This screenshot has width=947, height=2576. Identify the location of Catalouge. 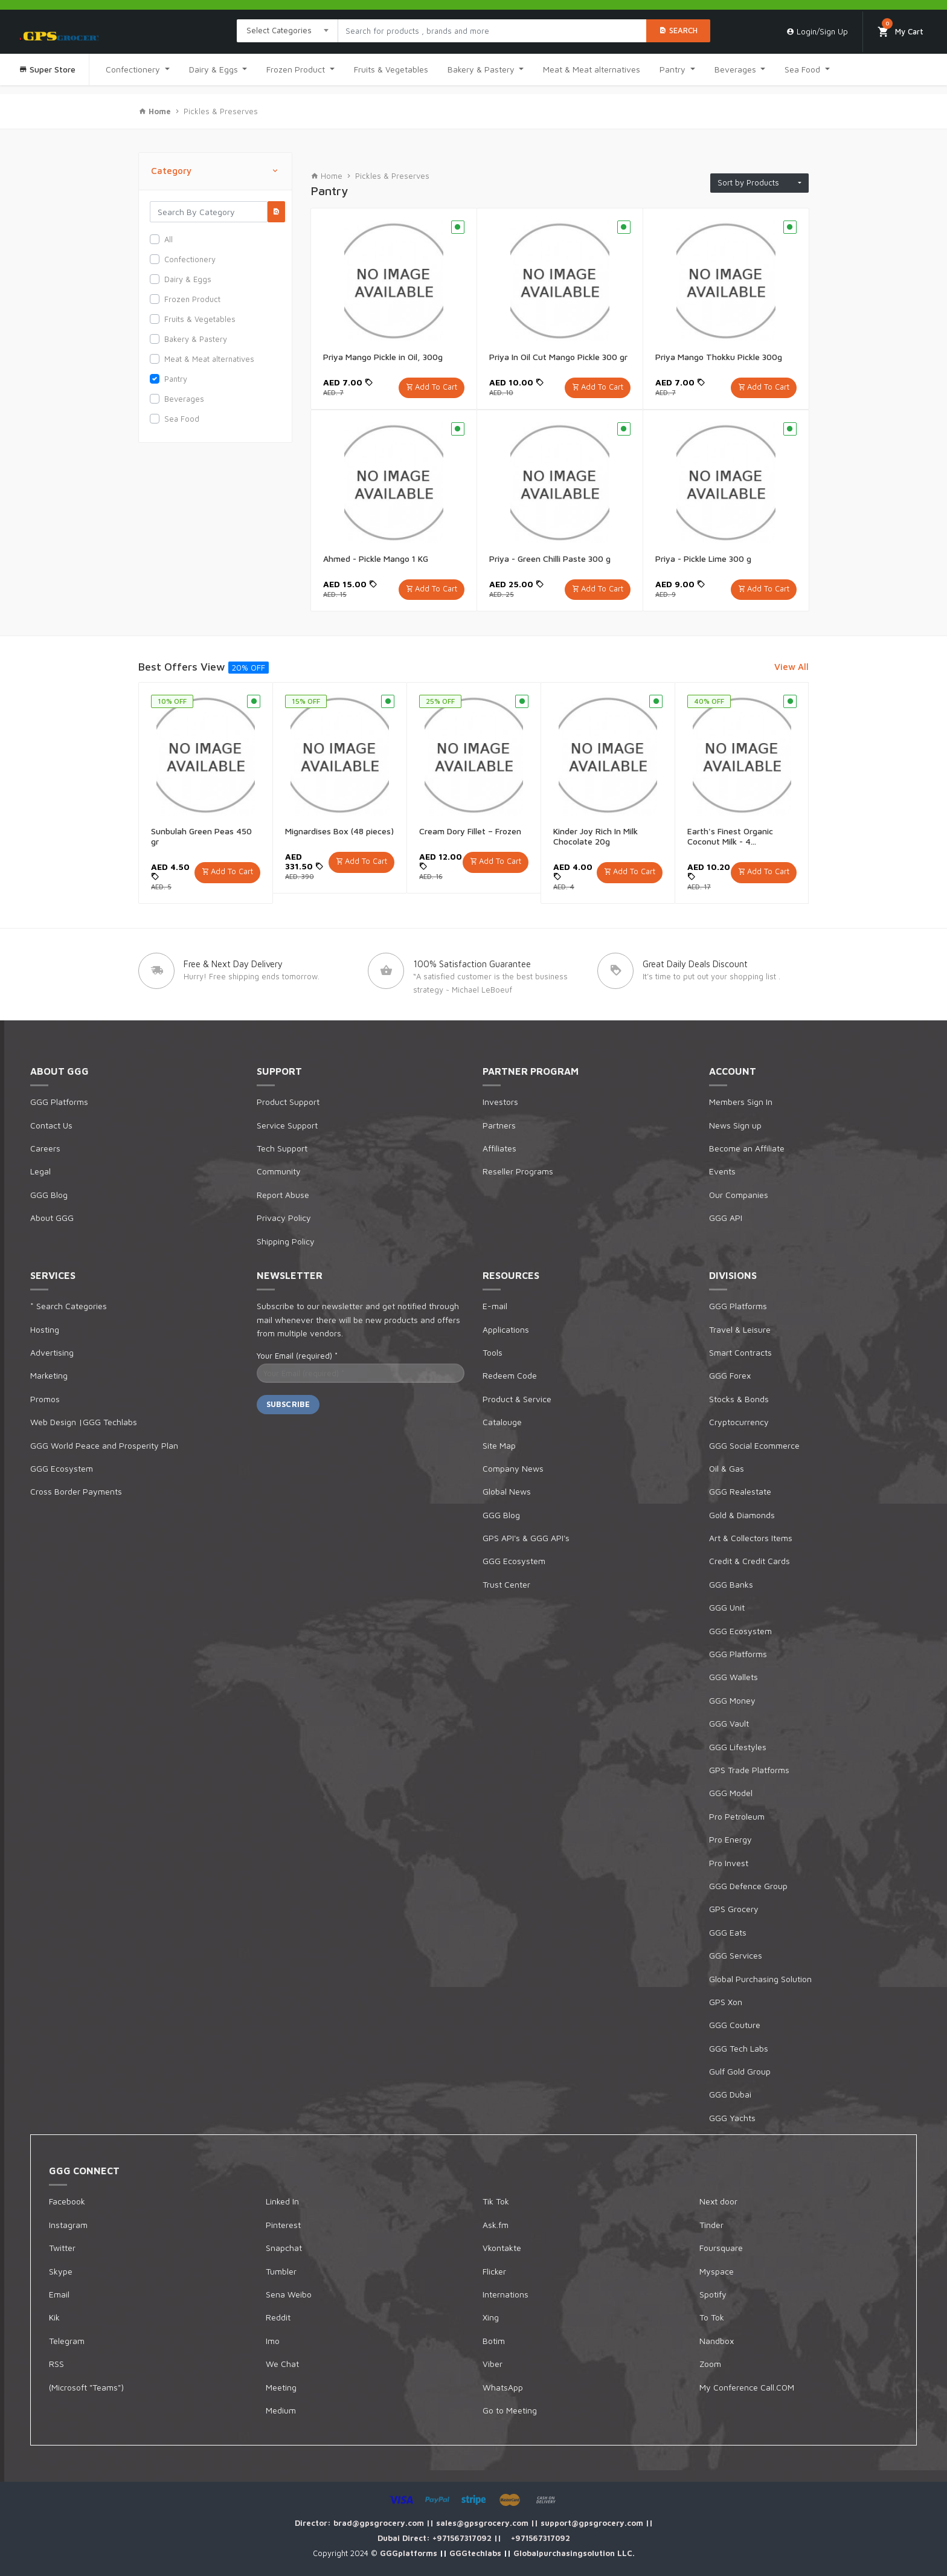
(502, 1422).